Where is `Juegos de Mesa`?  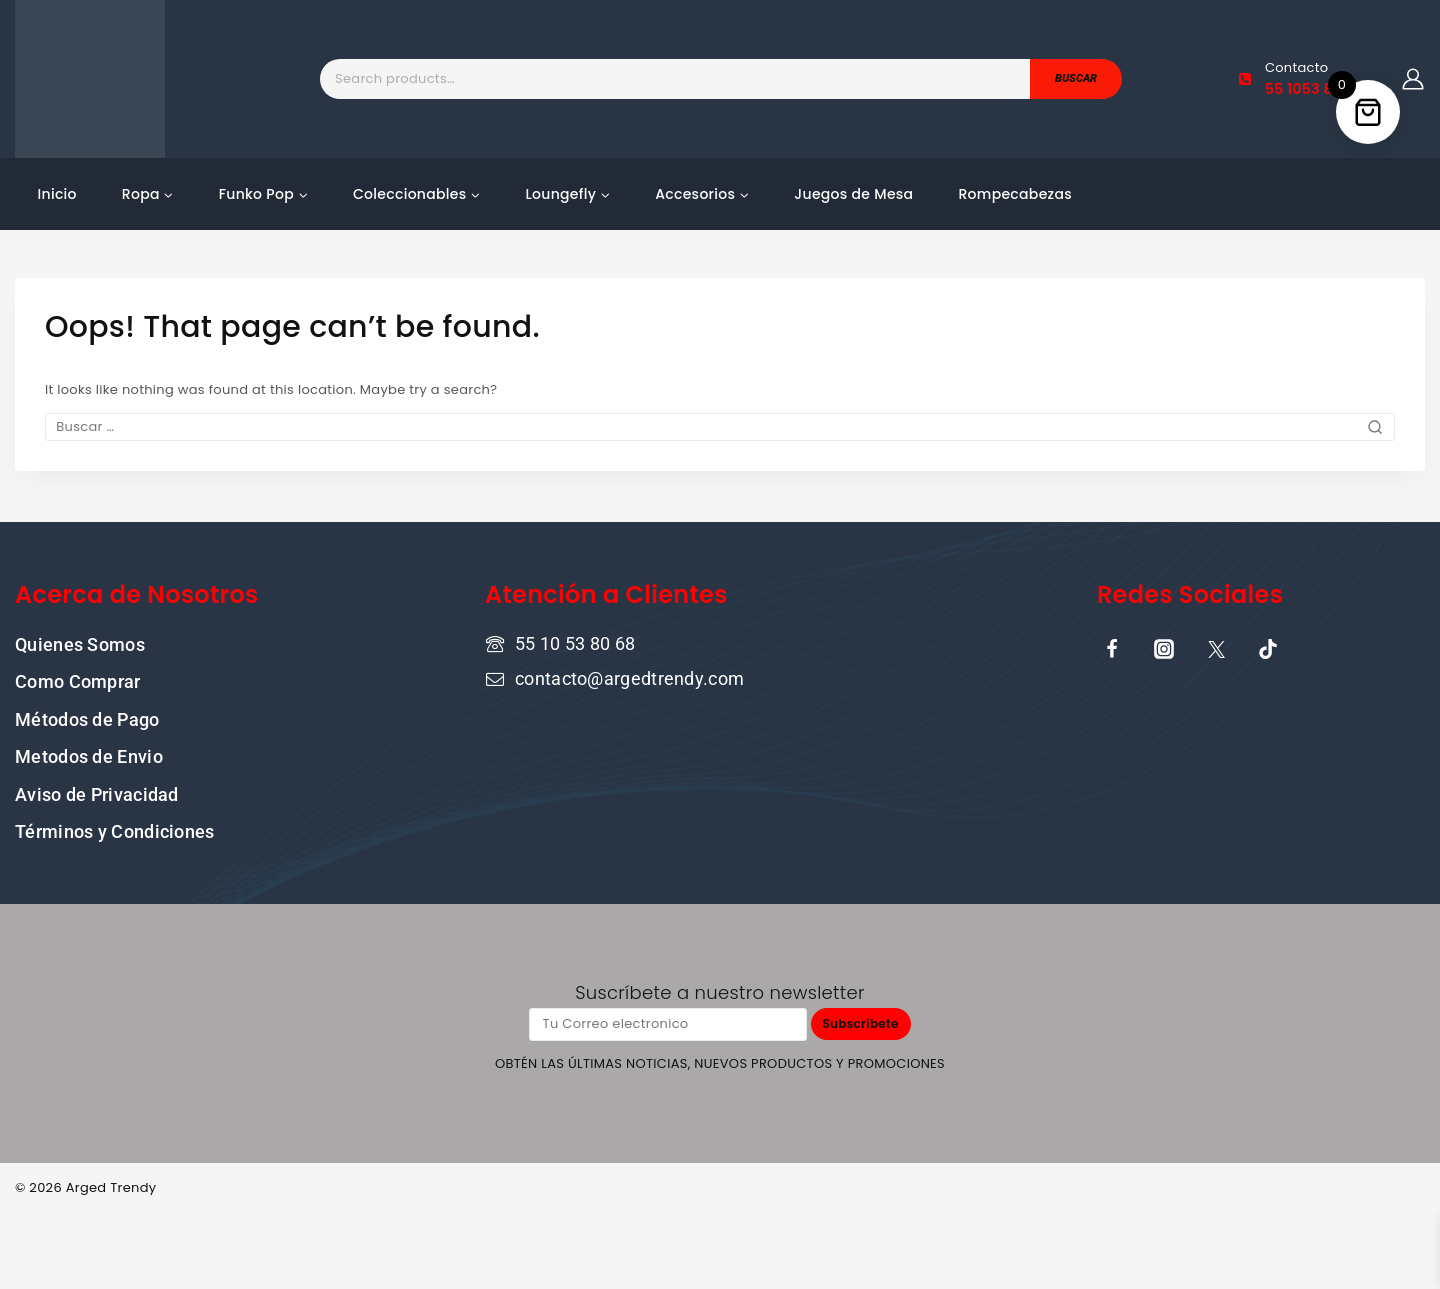 Juegos de Mesa is located at coordinates (853, 194).